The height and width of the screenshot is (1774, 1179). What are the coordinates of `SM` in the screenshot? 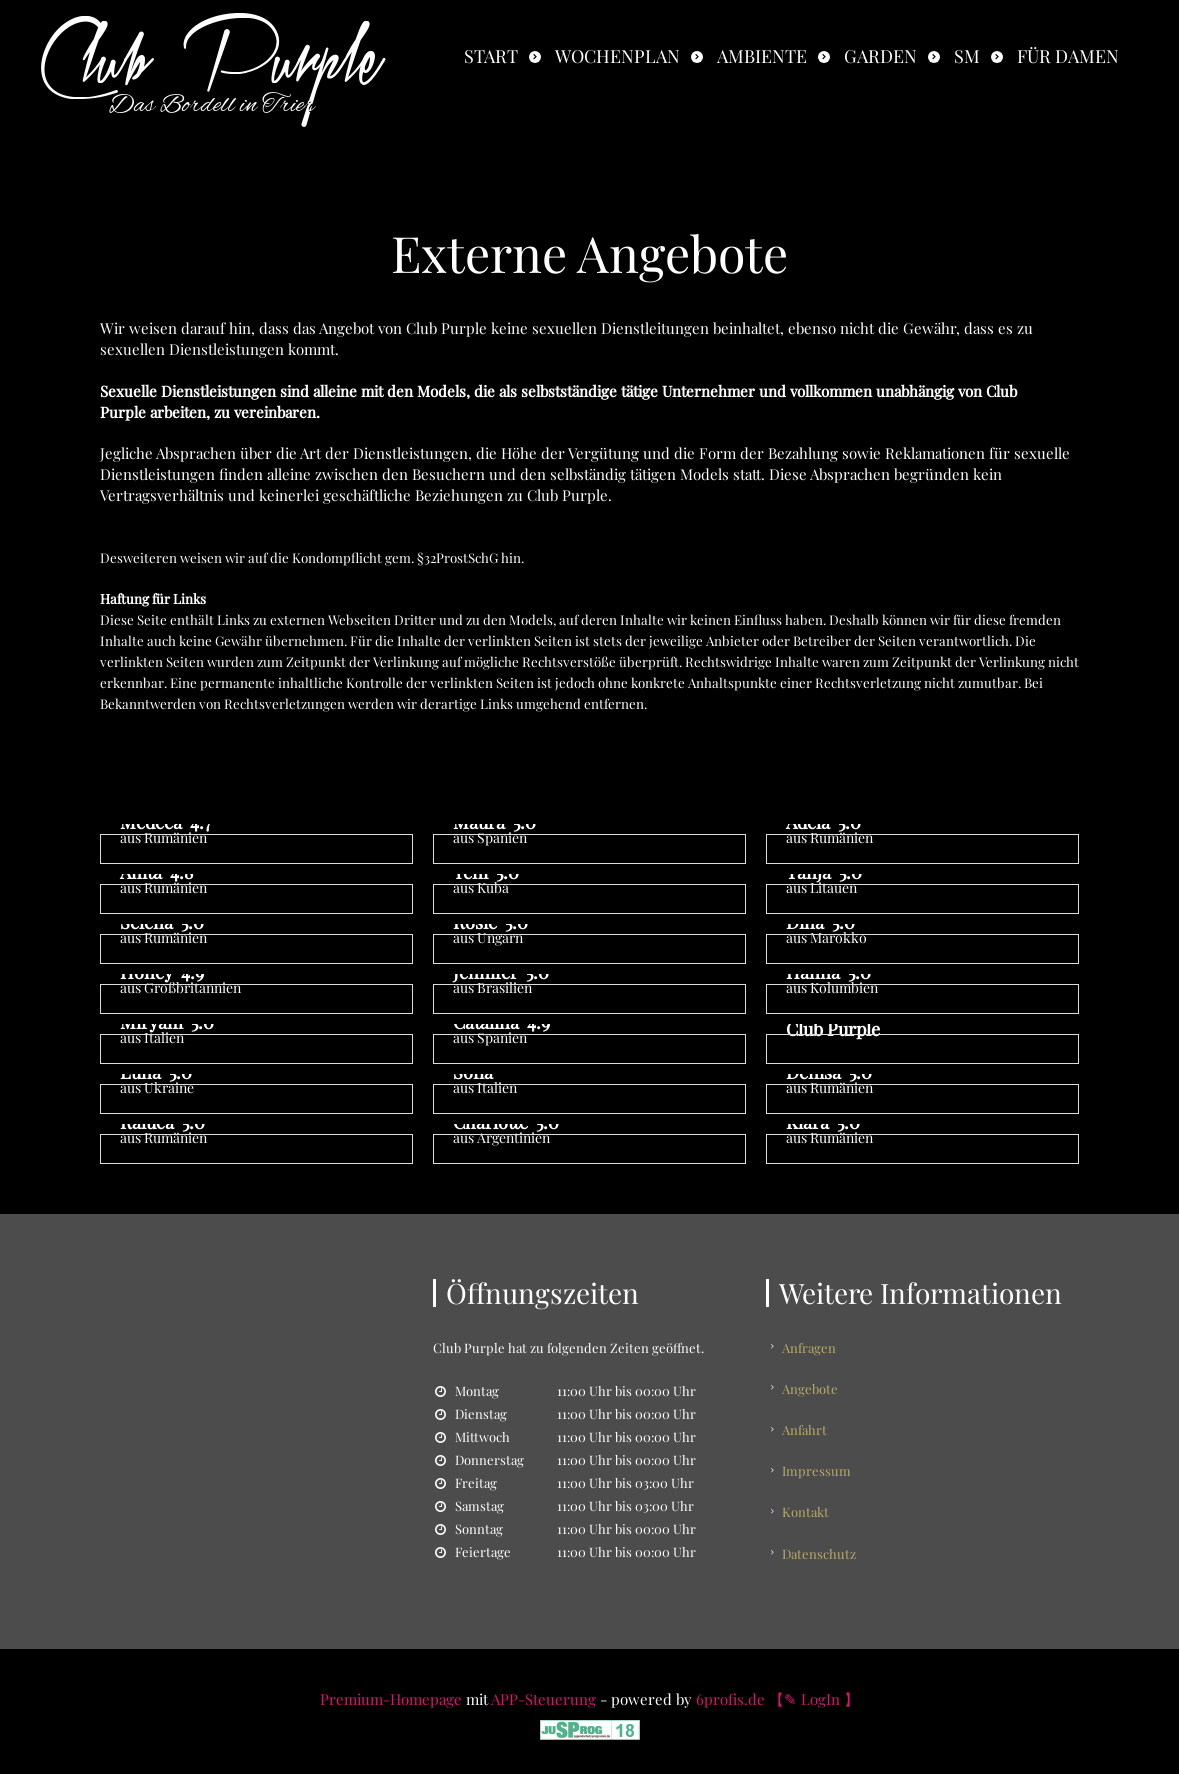 It's located at (967, 56).